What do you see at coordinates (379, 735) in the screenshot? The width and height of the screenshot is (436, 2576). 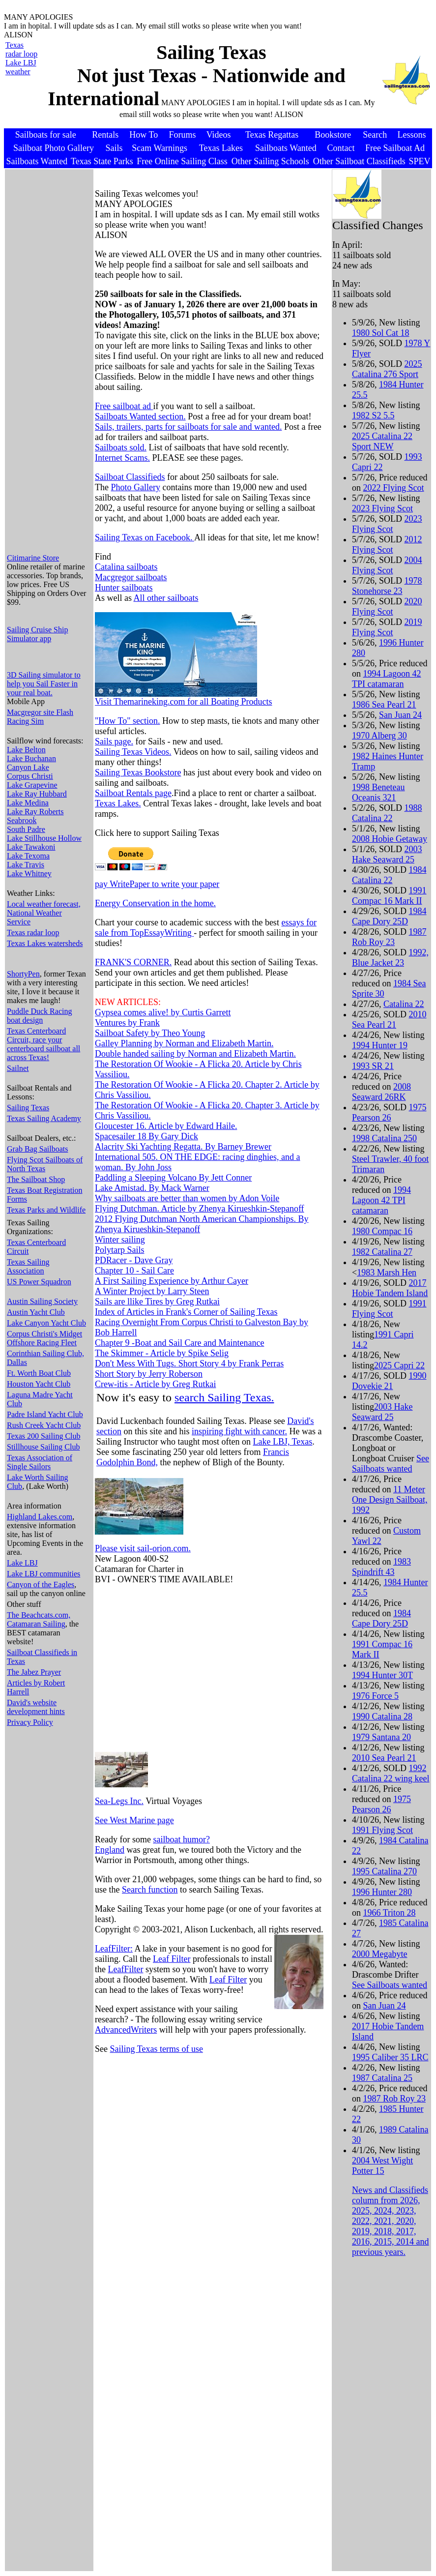 I see `1970 Alberg 30` at bounding box center [379, 735].